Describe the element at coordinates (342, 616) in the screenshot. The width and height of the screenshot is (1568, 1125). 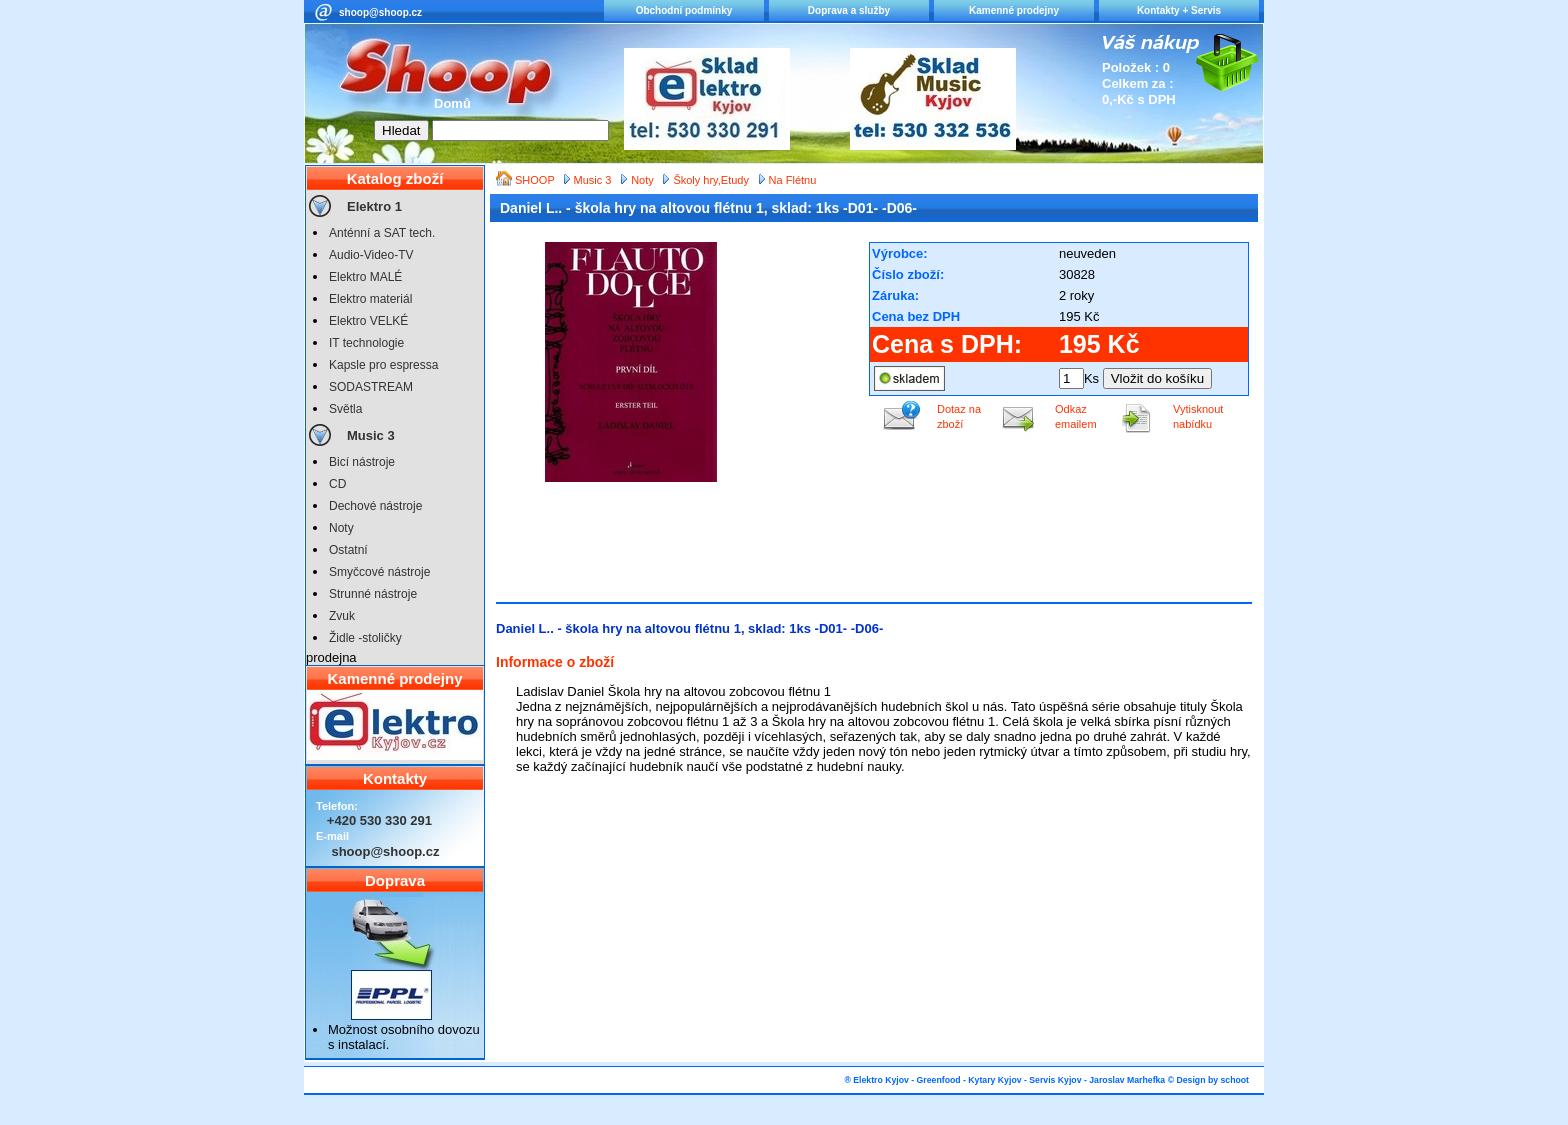
I see `Zvuk` at that location.